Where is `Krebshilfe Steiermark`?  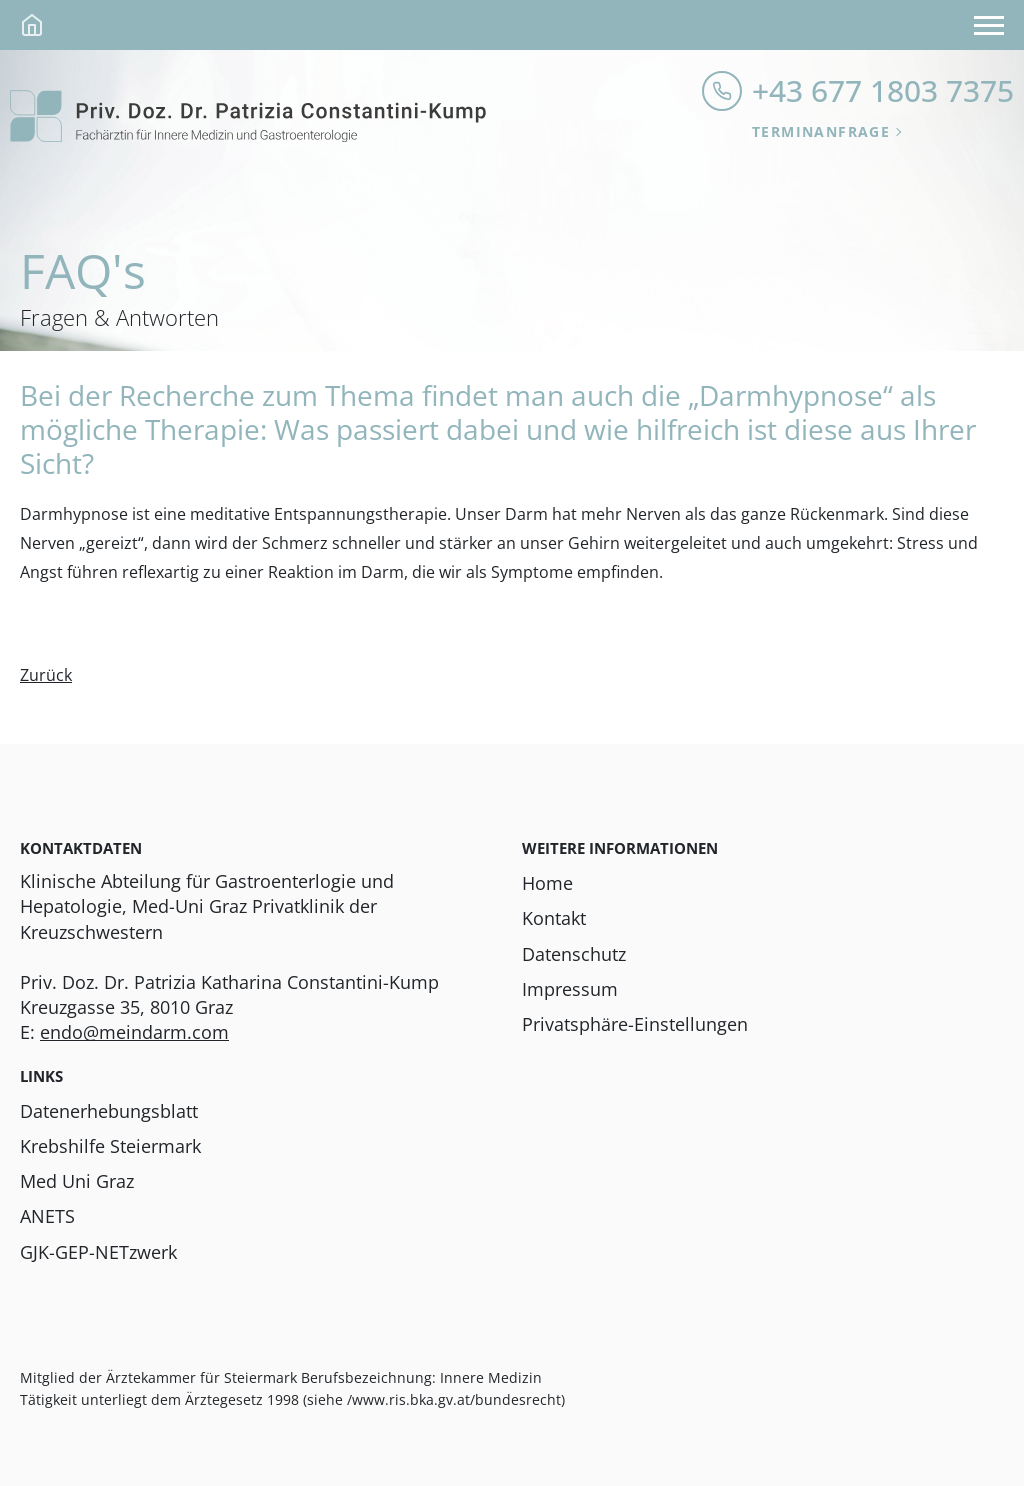 Krebshilfe Steiermark is located at coordinates (110, 1146).